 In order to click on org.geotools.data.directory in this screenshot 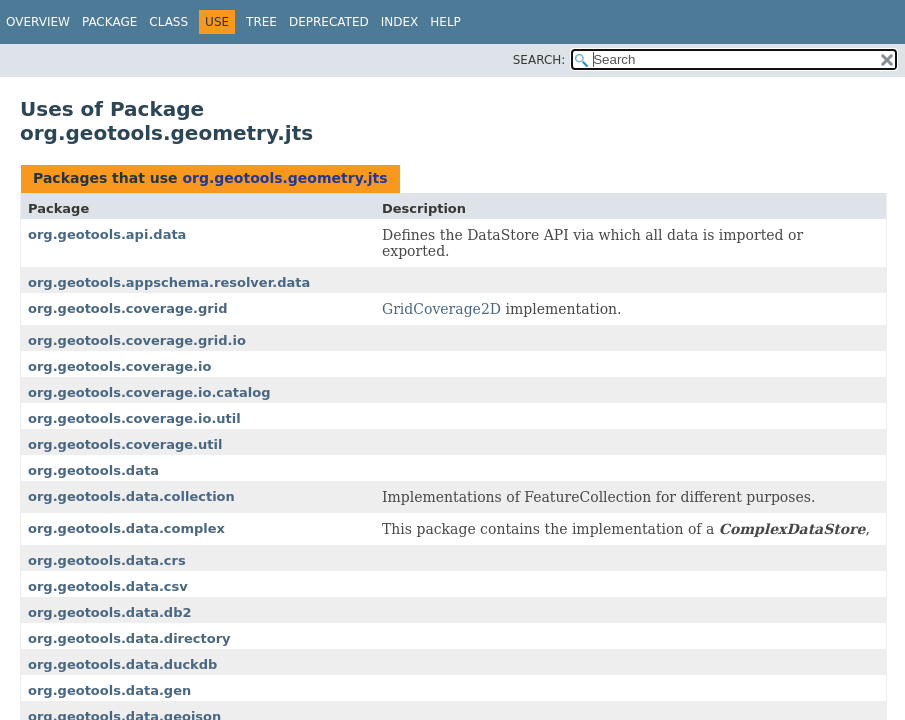, I will do `click(129, 638)`.